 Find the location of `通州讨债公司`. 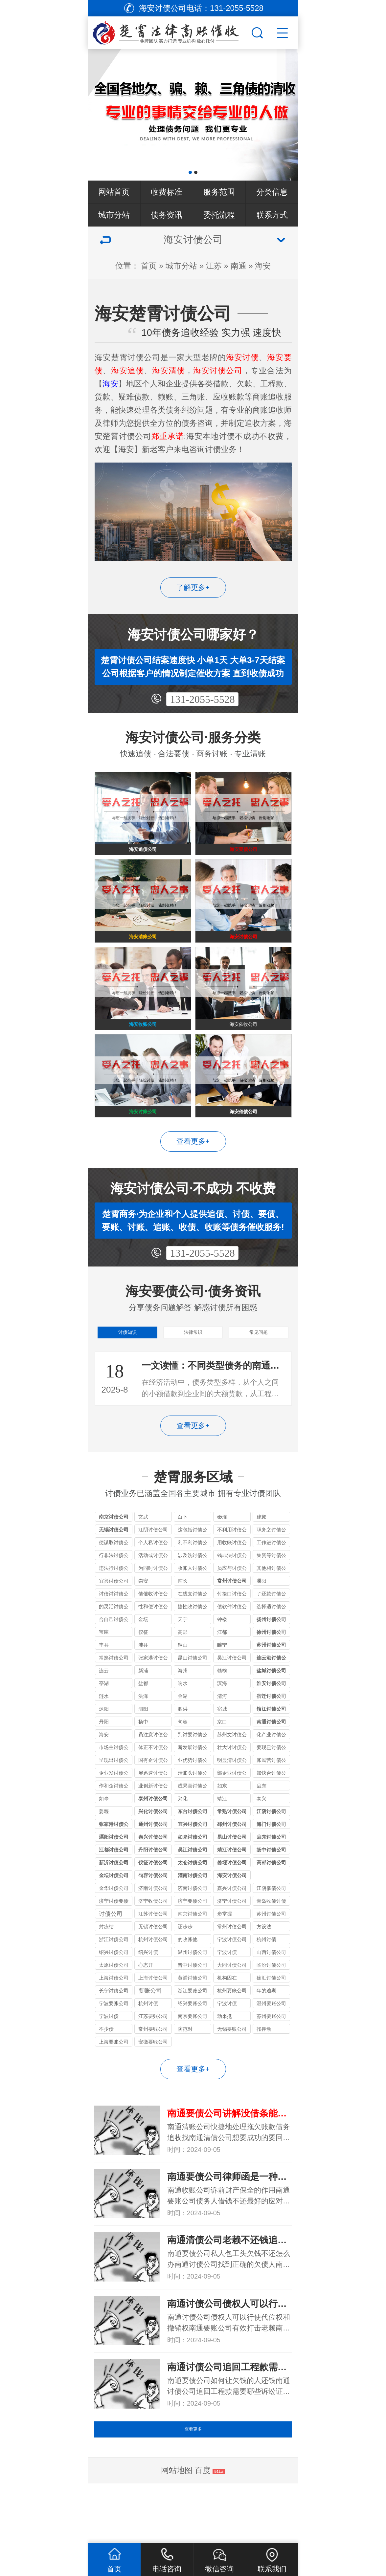

通州讨债公司 is located at coordinates (153, 1867).